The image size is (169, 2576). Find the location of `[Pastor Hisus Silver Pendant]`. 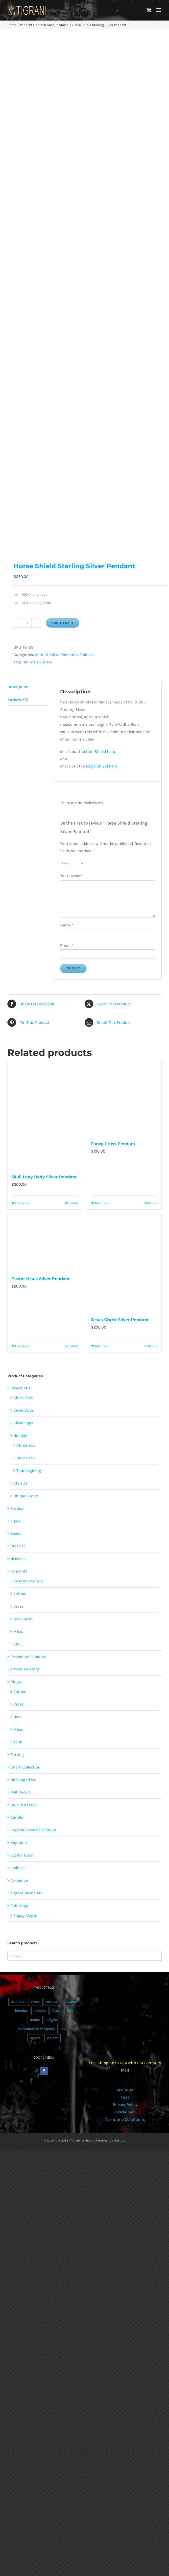

[Pastor Hisus Silver Pendant] is located at coordinates (45, 1242).